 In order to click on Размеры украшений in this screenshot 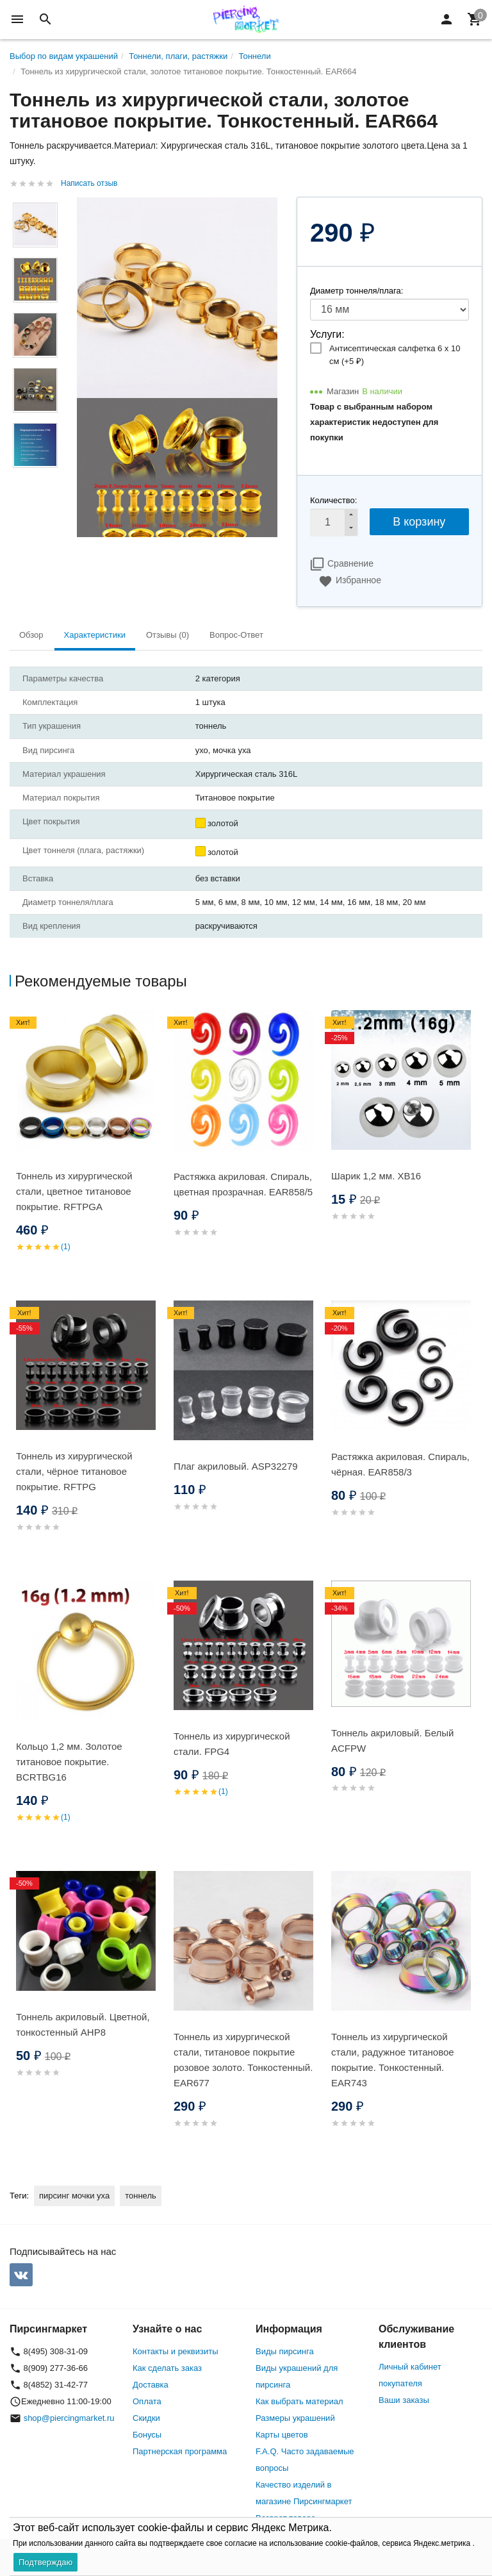, I will do `click(295, 2418)`.